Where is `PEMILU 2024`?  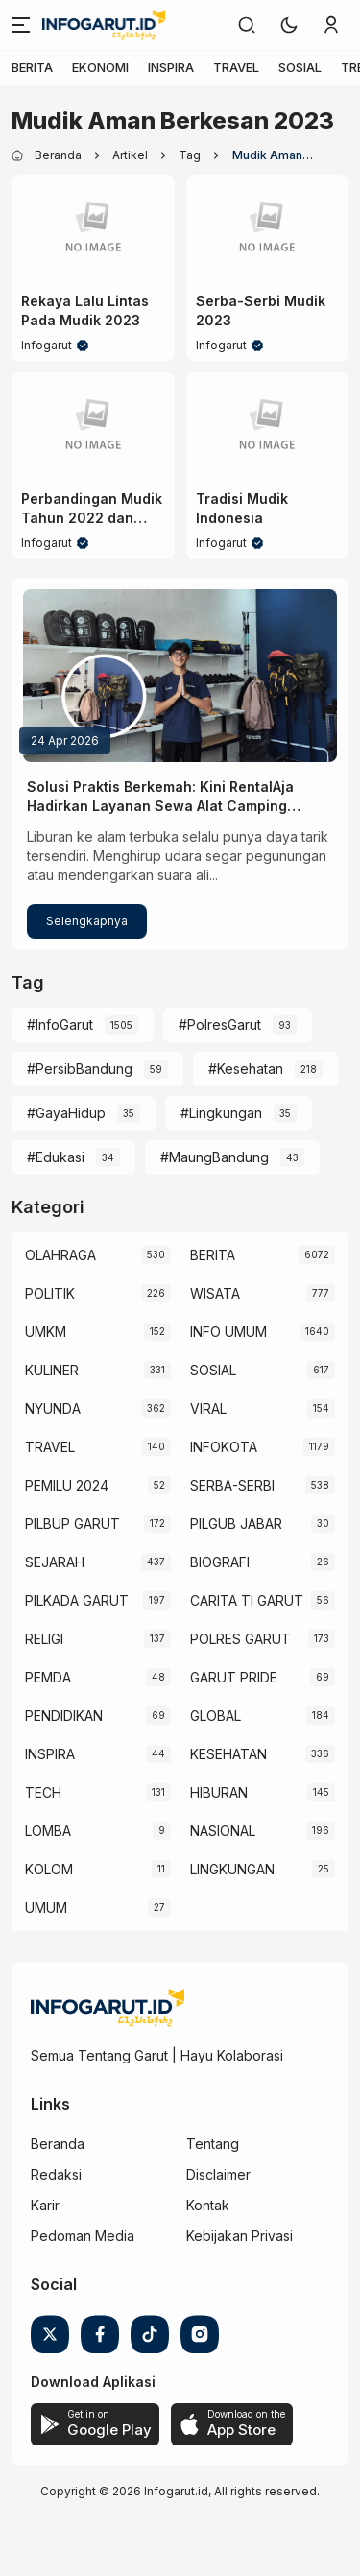 PEMILU 2024 is located at coordinates (66, 1485).